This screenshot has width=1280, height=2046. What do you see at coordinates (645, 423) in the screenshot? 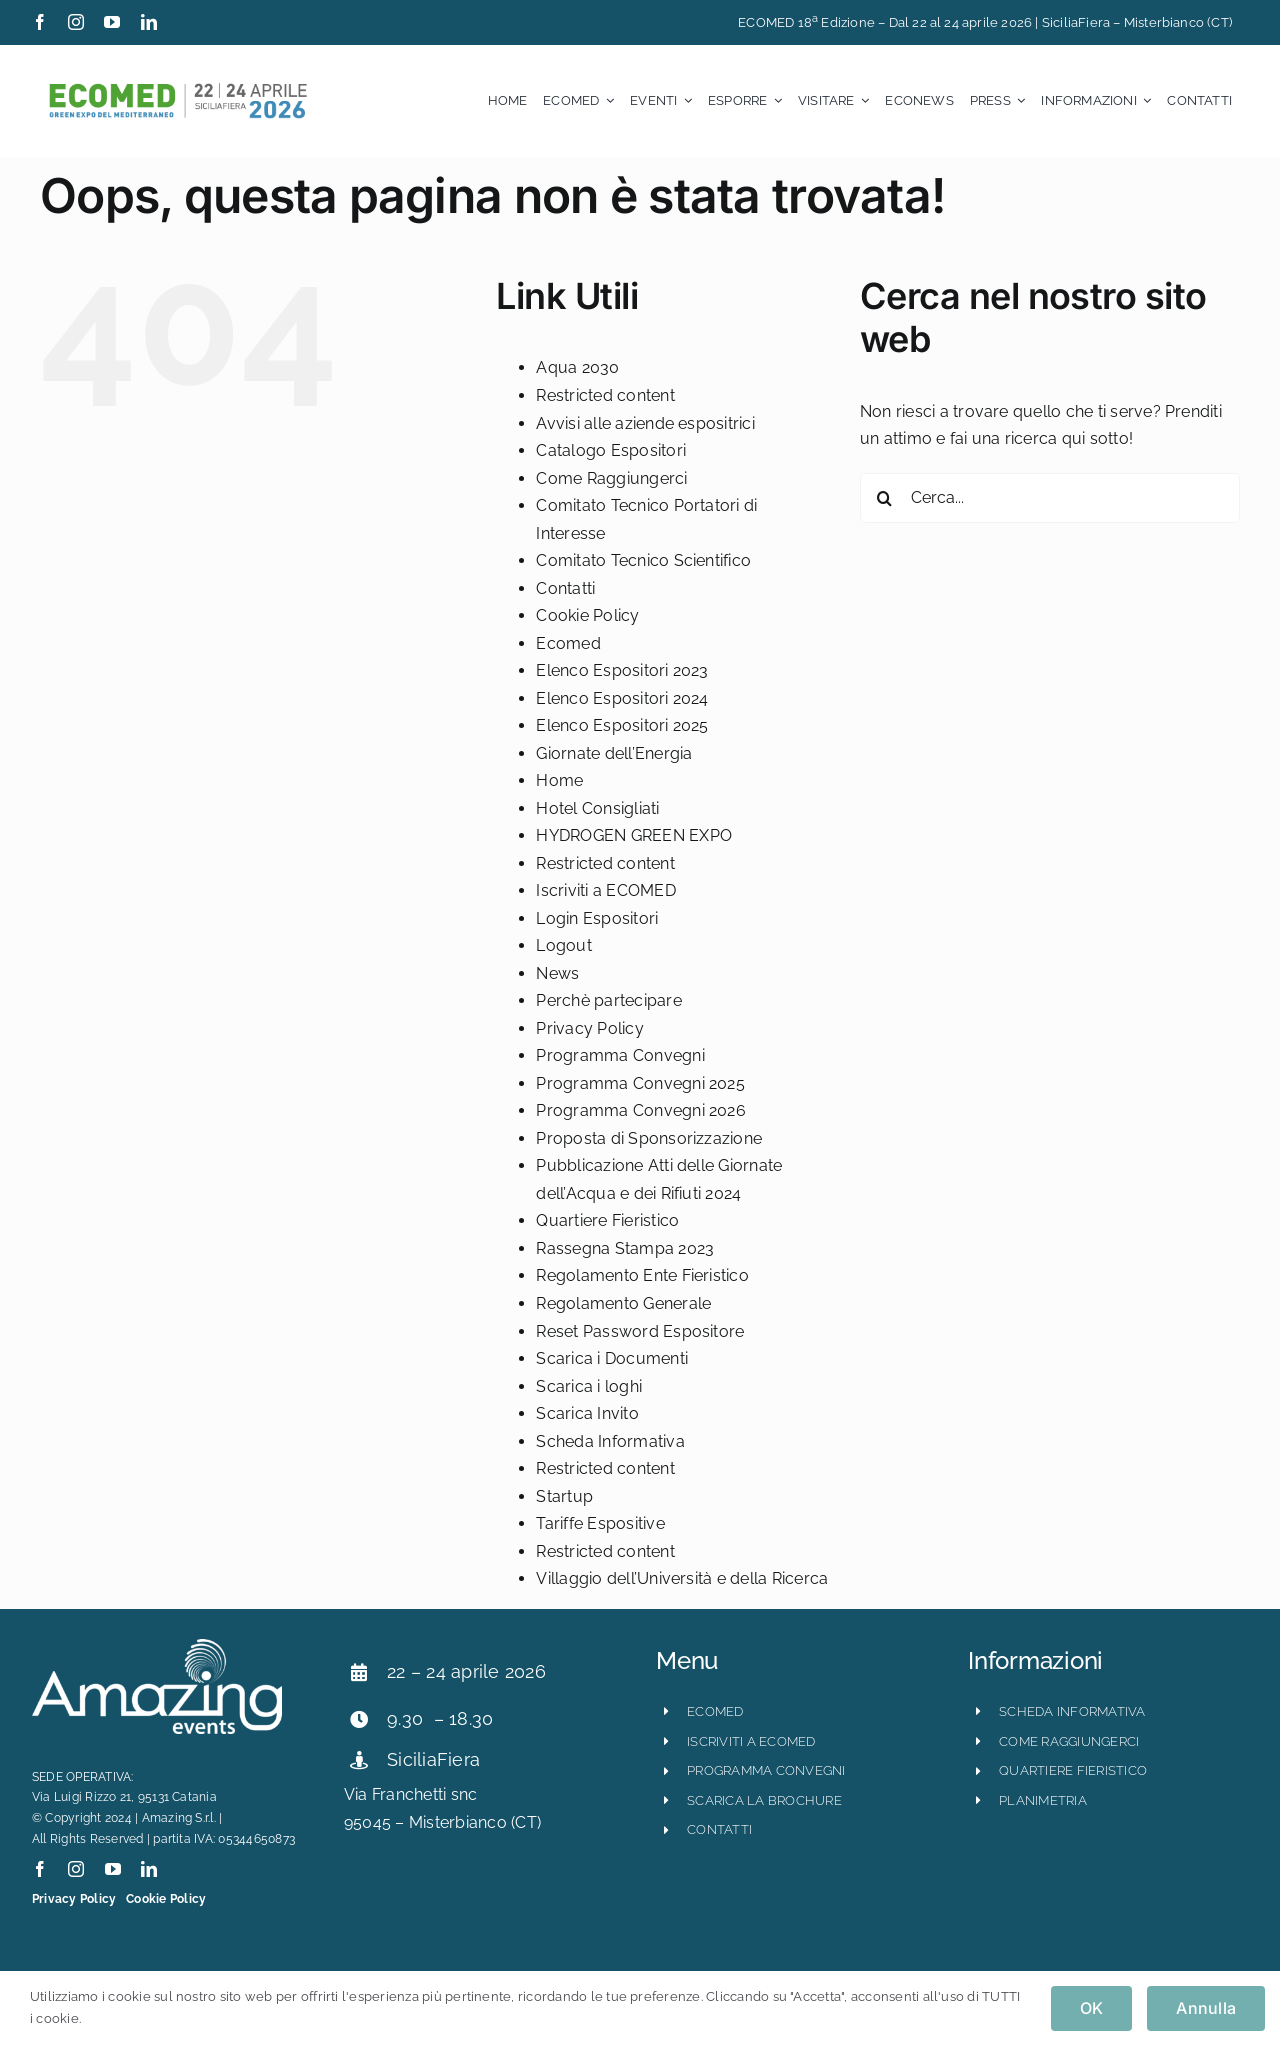
I see `Avvisi alle aziende espositrici` at bounding box center [645, 423].